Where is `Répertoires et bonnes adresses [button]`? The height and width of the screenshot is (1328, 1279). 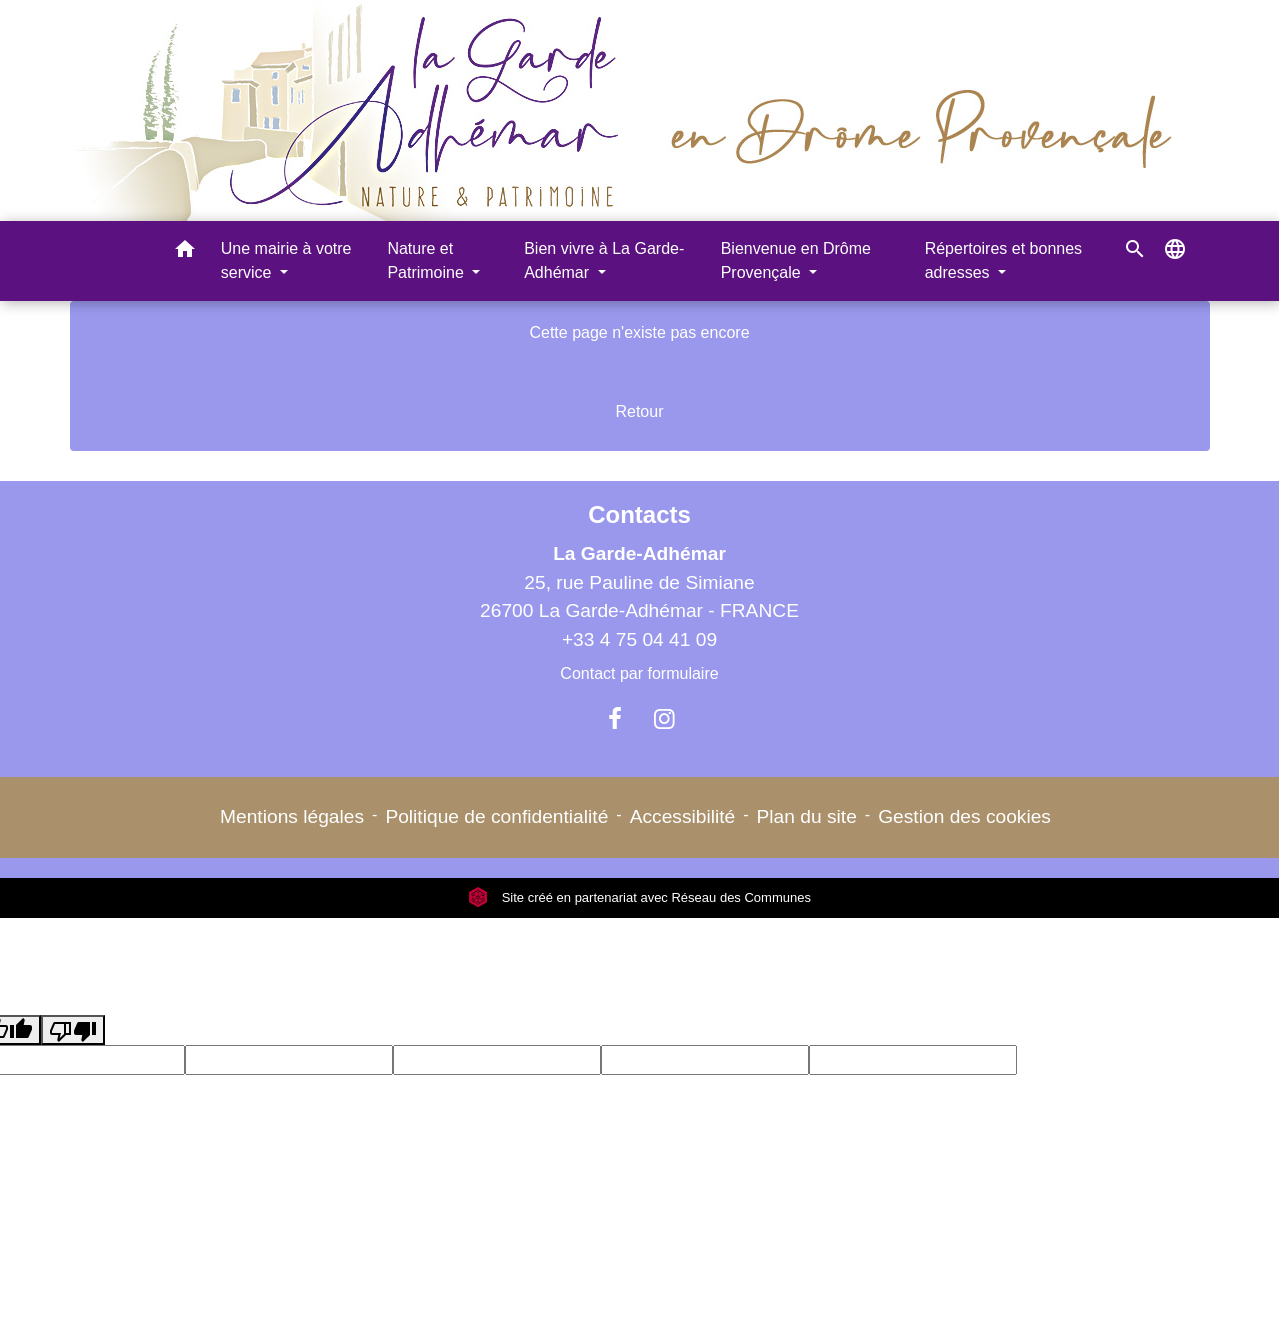 Répertoires et bonnes adresses [button] is located at coordinates (1003, 260).